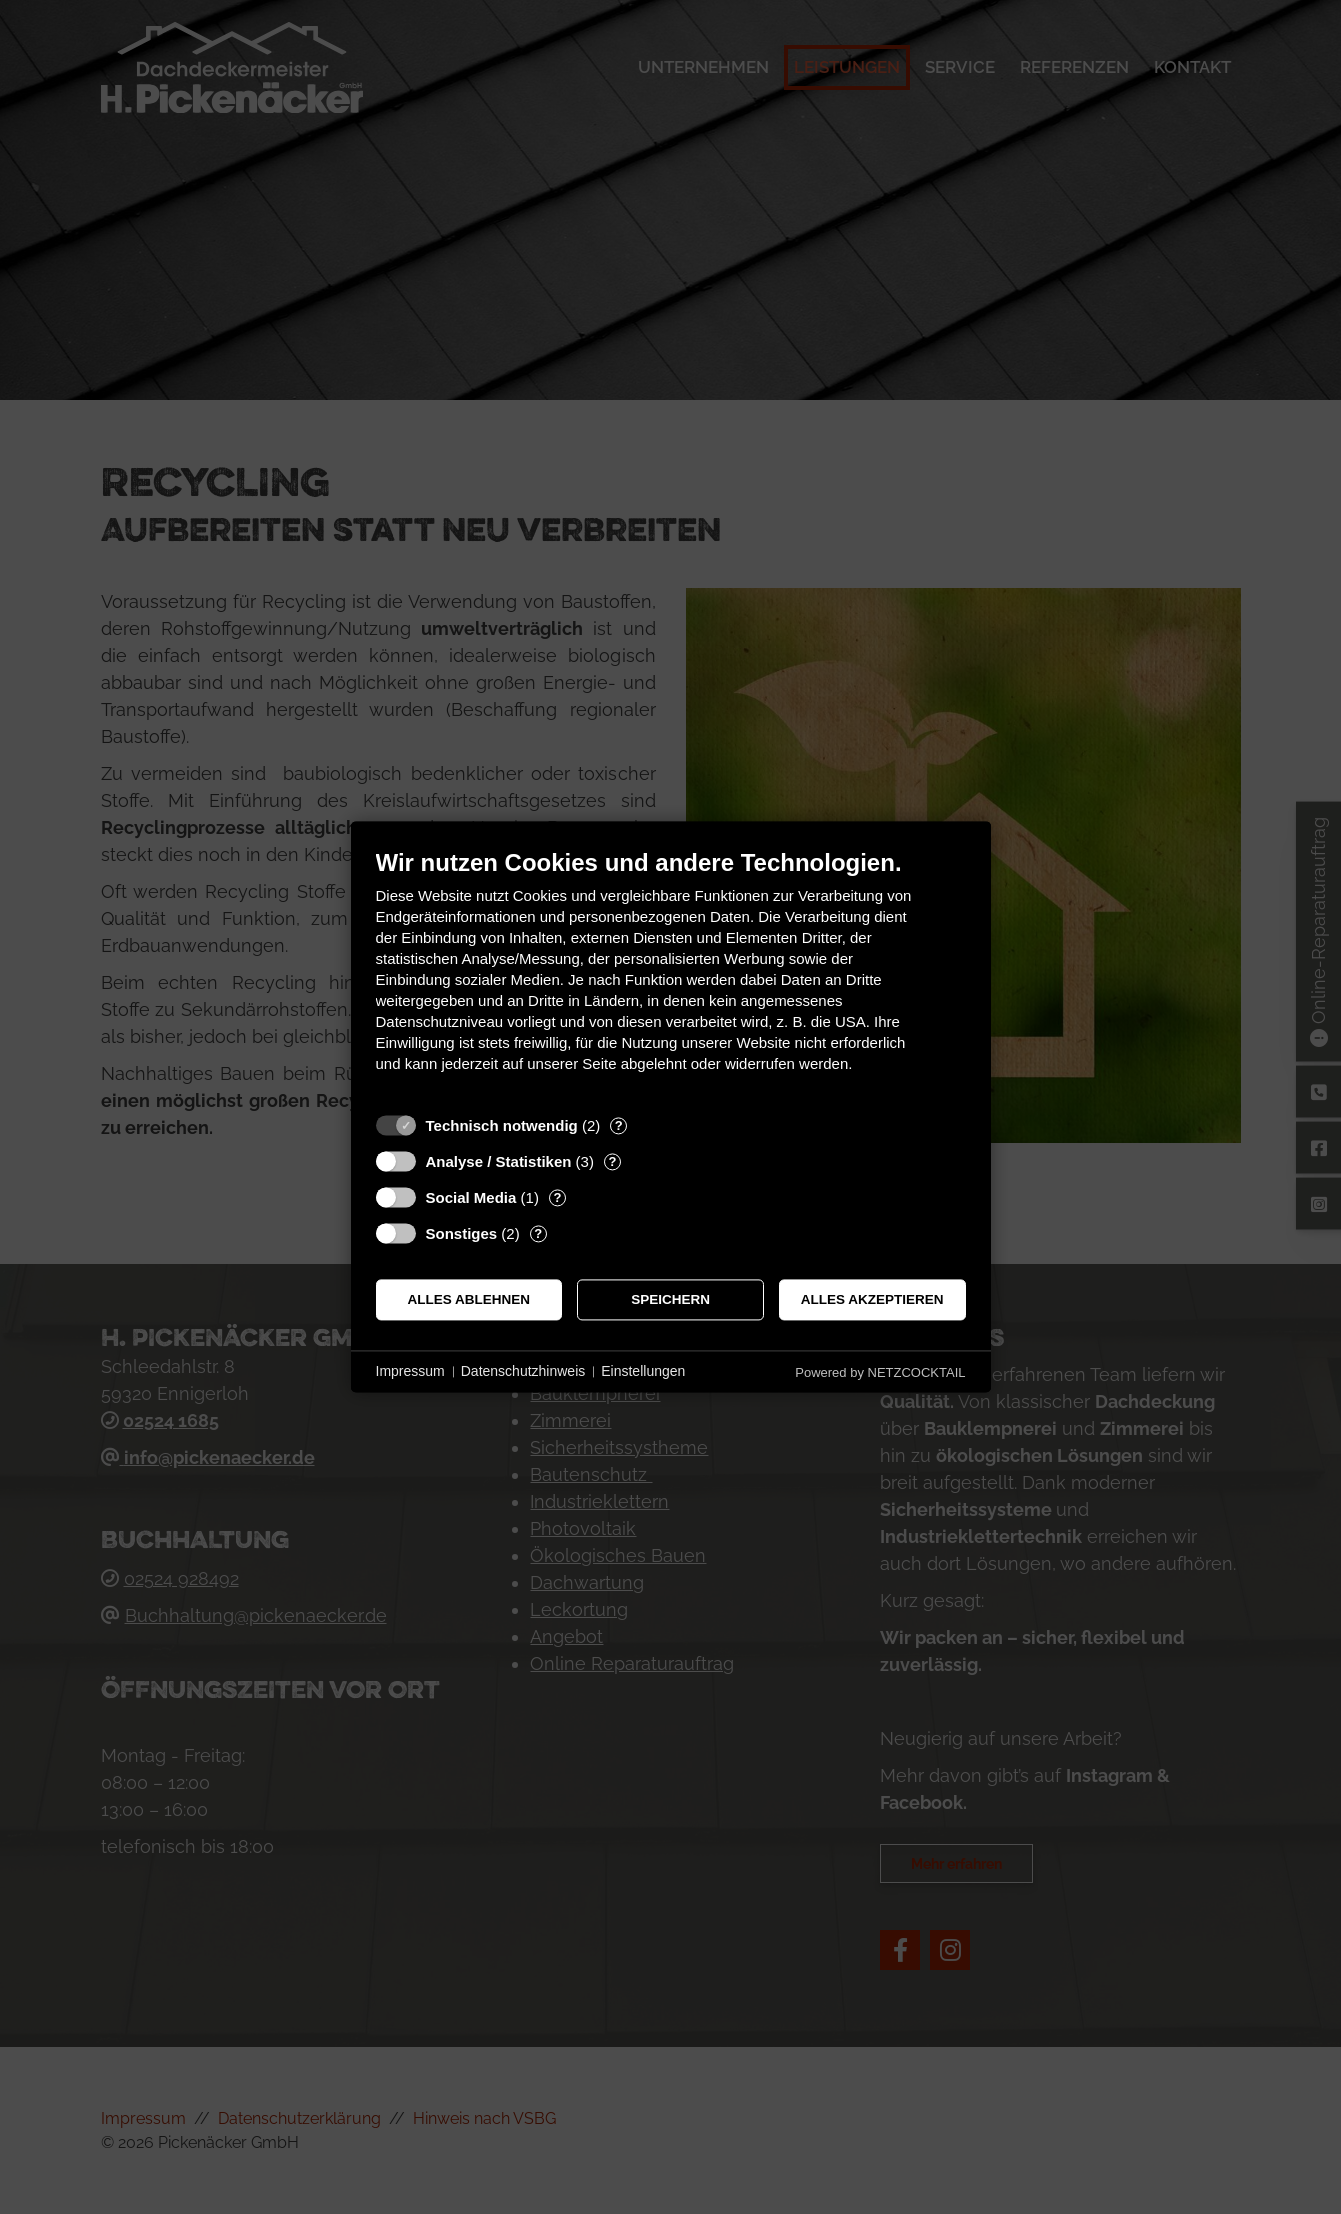 This screenshot has width=1341, height=2214. What do you see at coordinates (880, 1372) in the screenshot?
I see `Powered by NETZCOCKTAIL` at bounding box center [880, 1372].